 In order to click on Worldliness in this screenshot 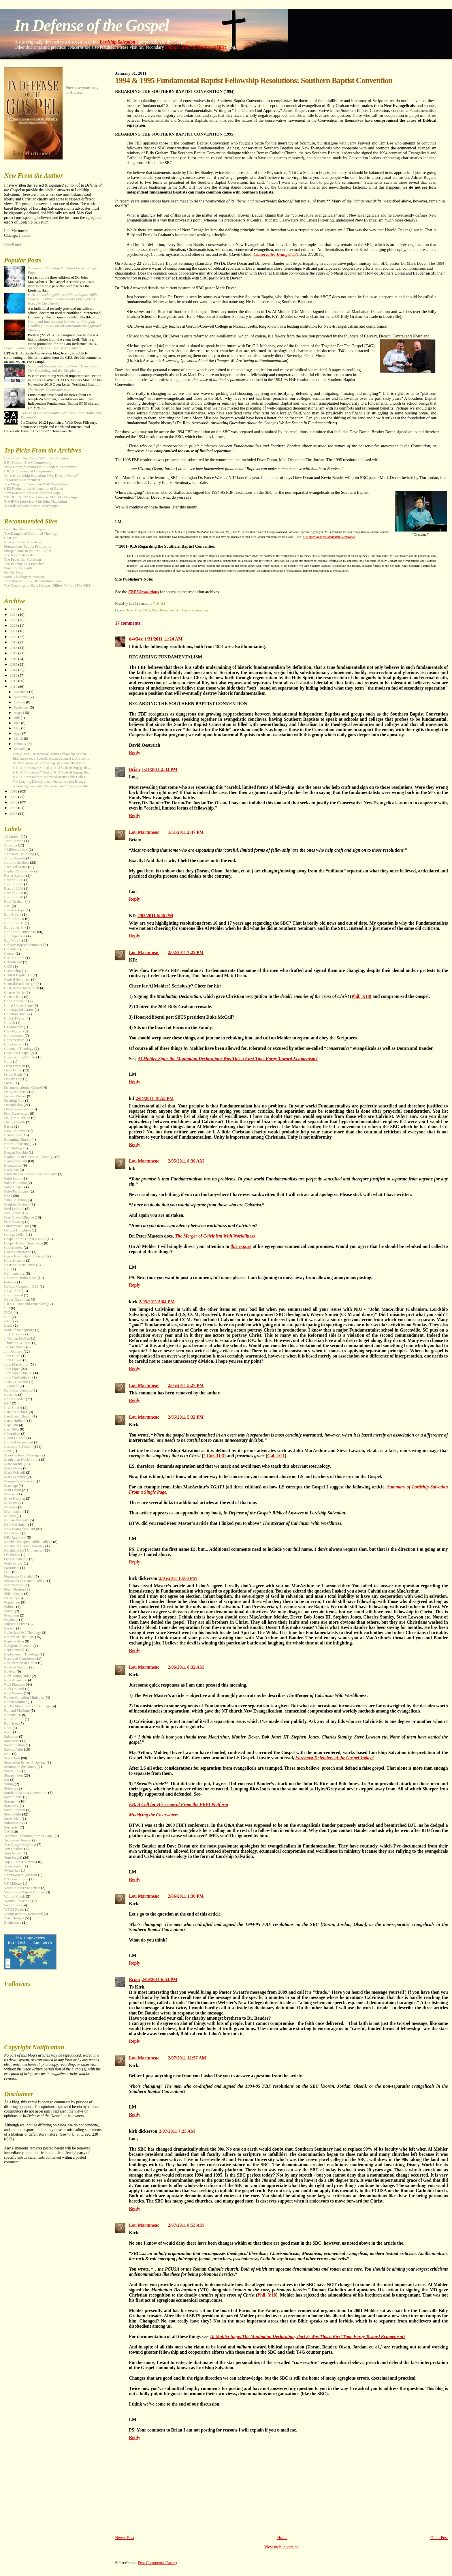, I will do `click(13, 1905)`.